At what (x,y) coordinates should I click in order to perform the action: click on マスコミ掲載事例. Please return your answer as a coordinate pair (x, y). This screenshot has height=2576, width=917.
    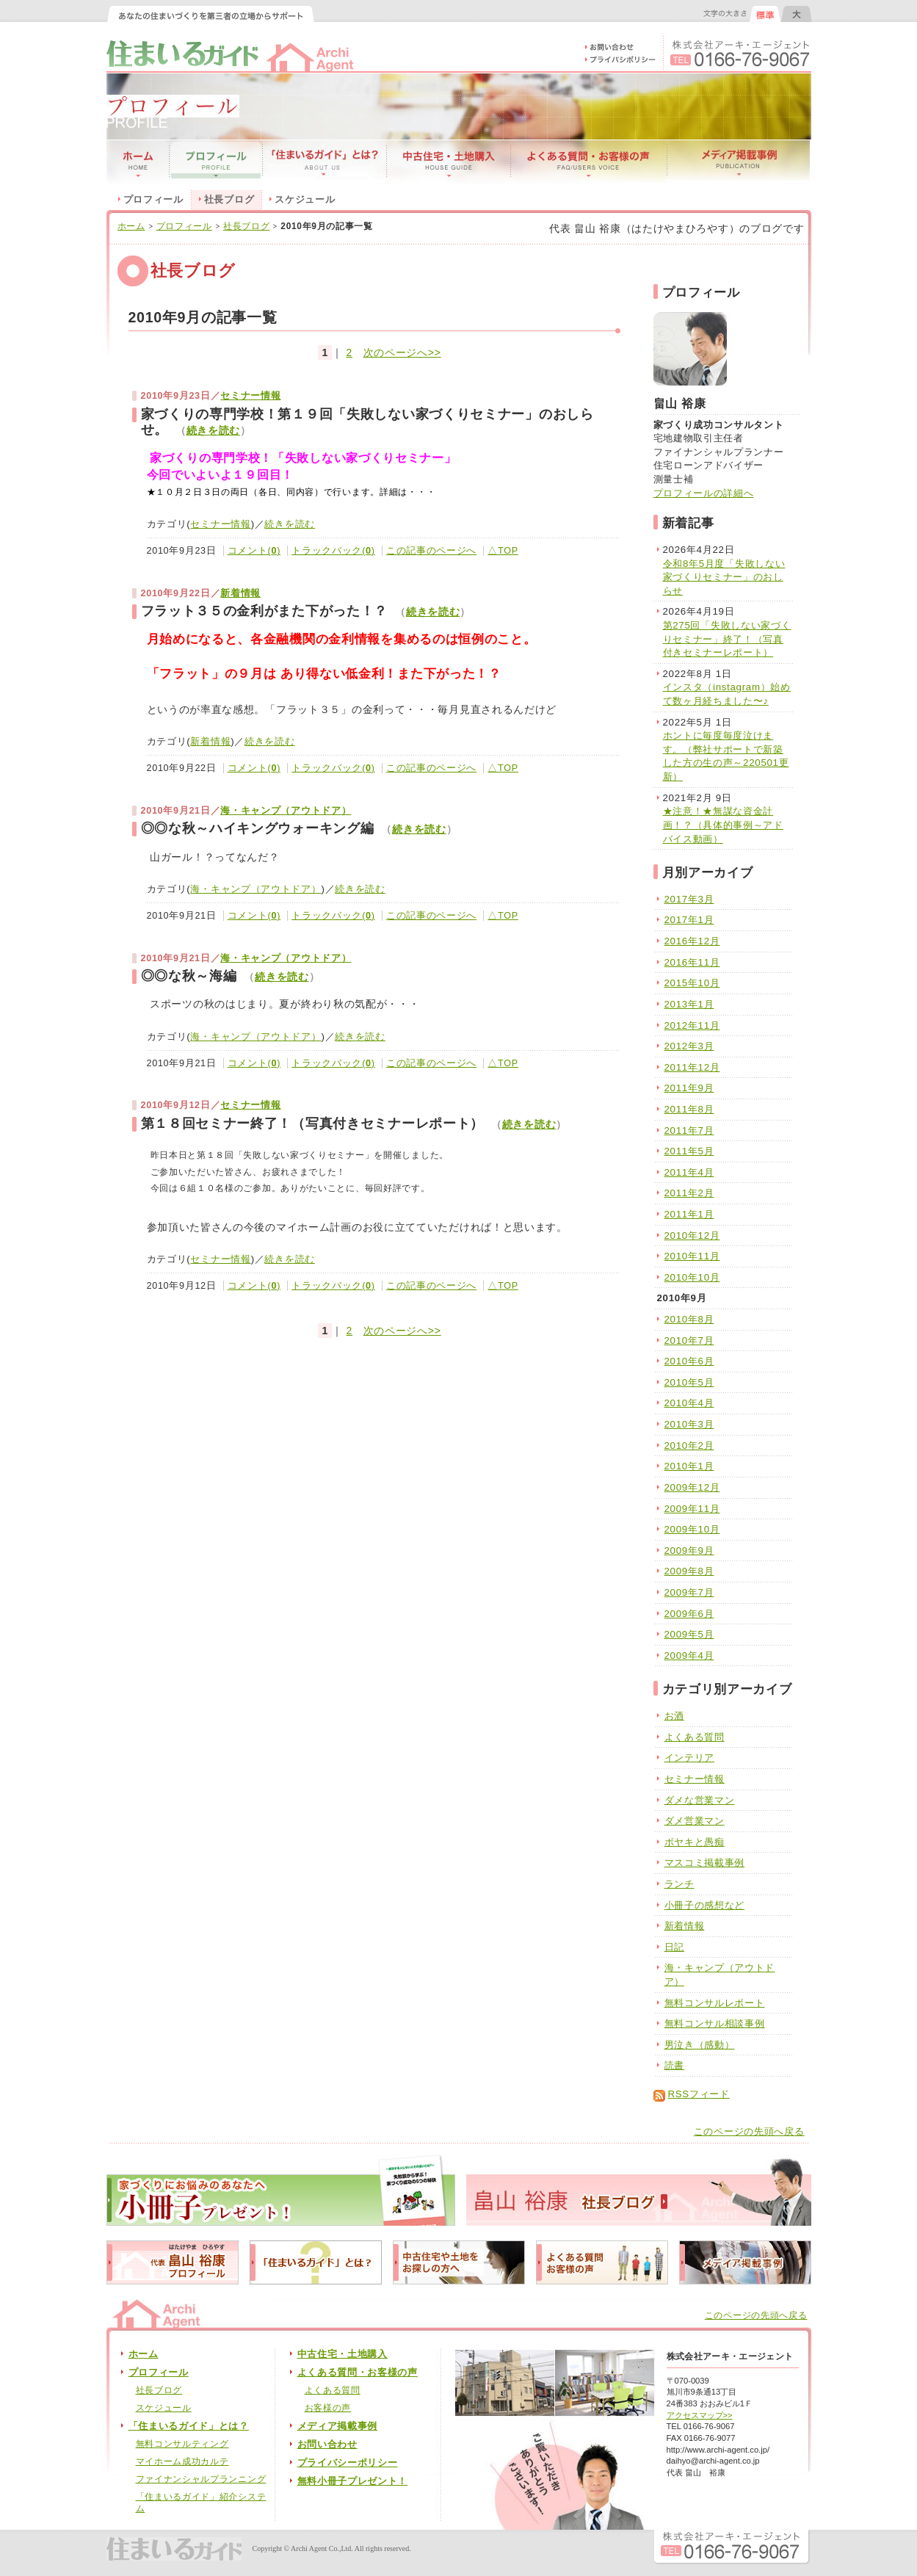
    Looking at the image, I should click on (704, 1862).